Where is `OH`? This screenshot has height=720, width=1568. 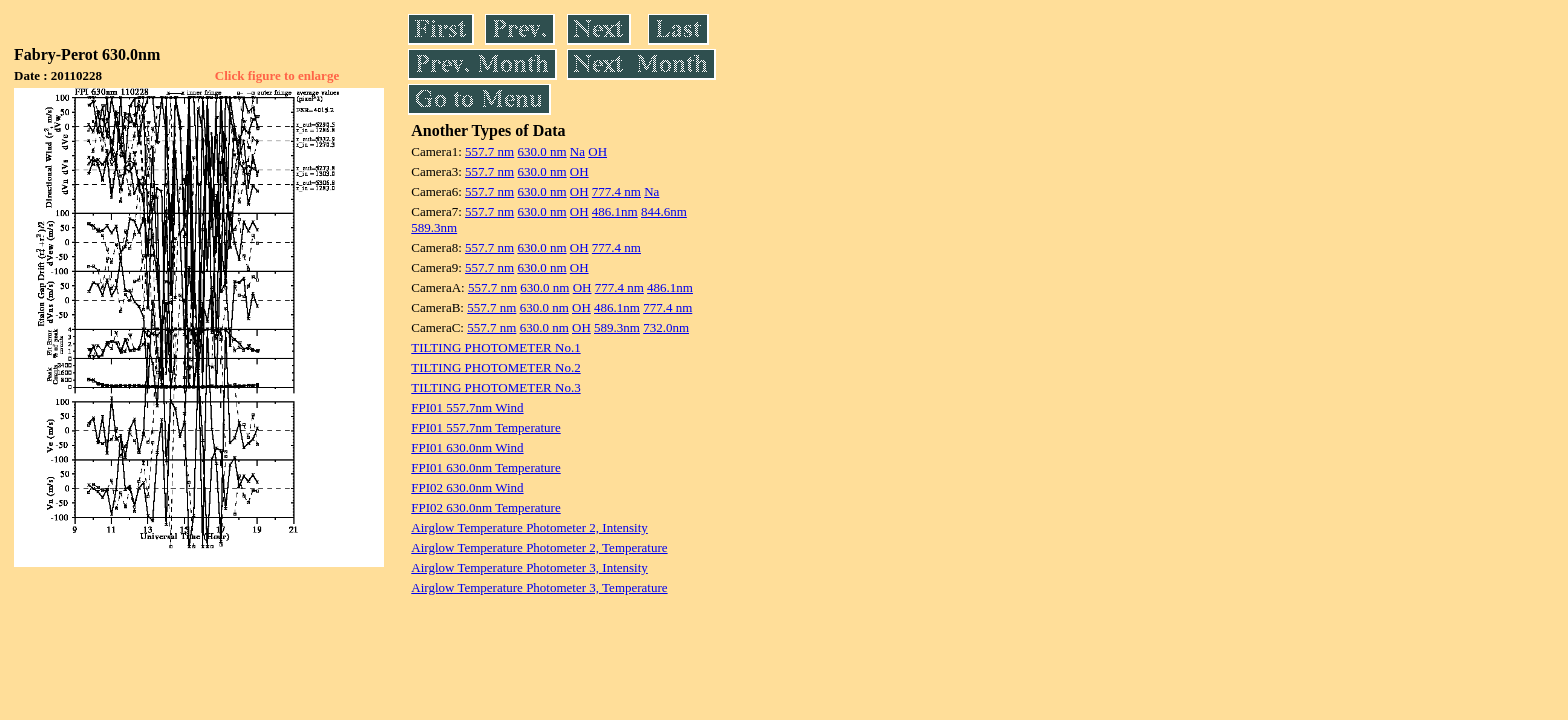
OH is located at coordinates (597, 151).